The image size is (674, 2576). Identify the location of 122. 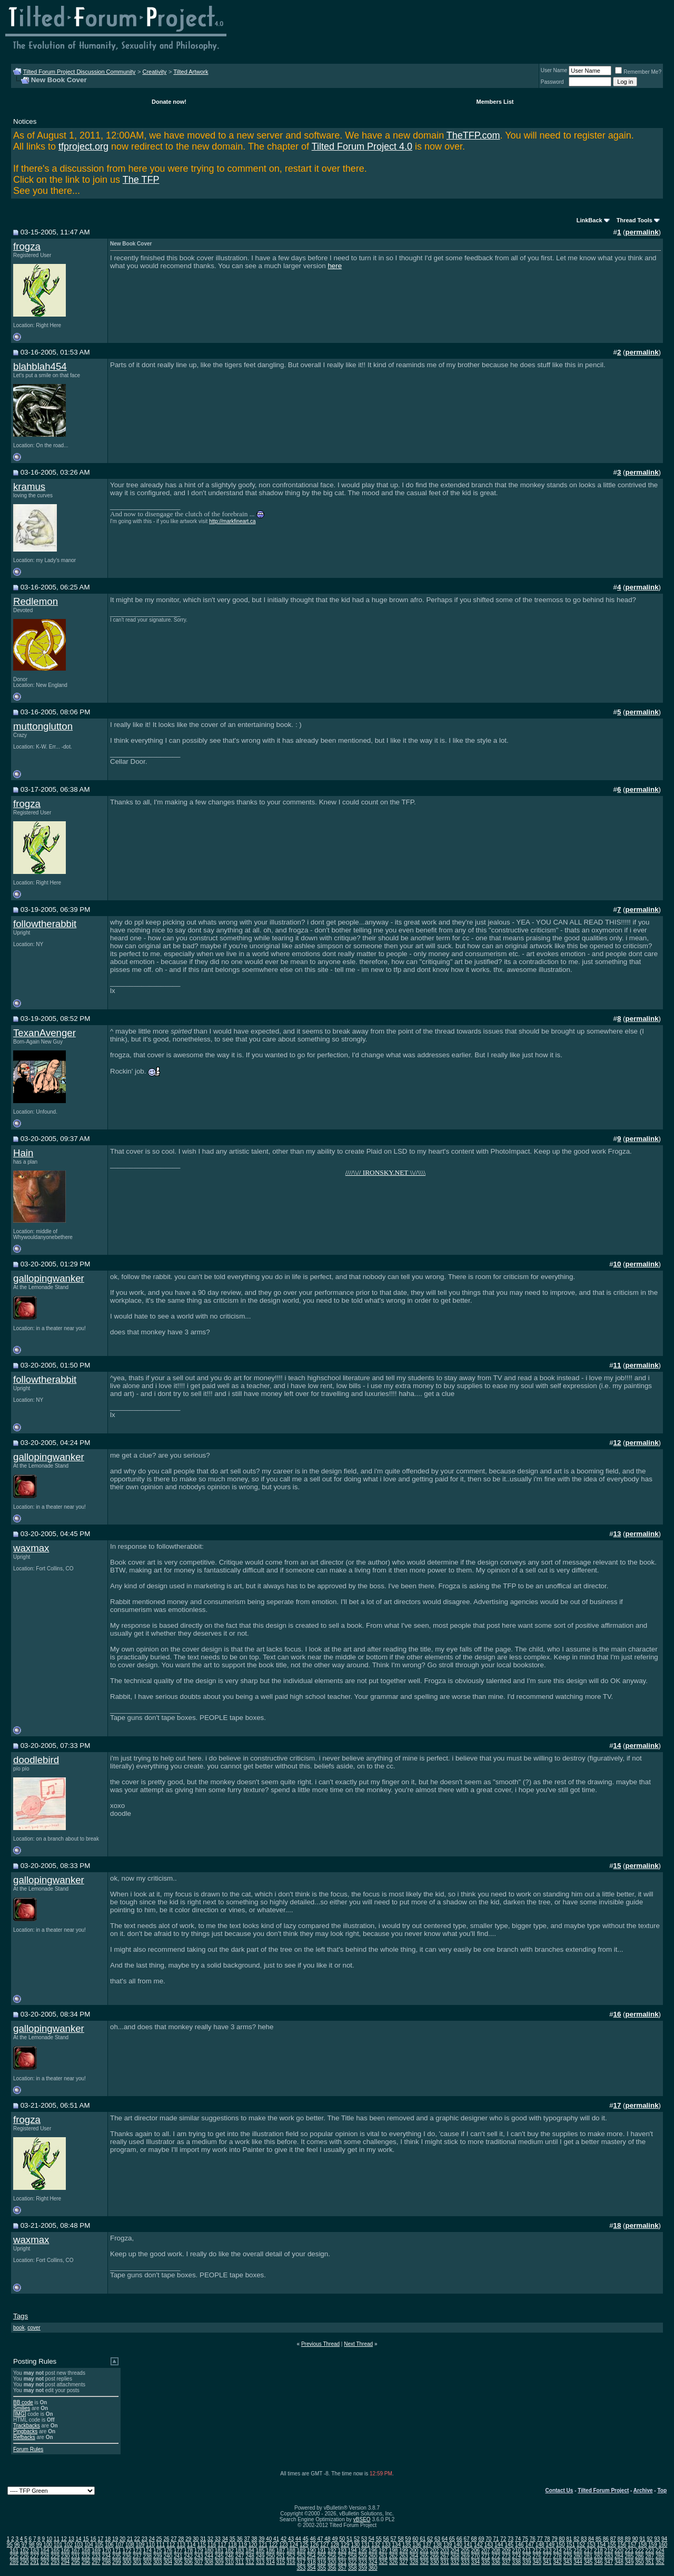
(273, 2545).